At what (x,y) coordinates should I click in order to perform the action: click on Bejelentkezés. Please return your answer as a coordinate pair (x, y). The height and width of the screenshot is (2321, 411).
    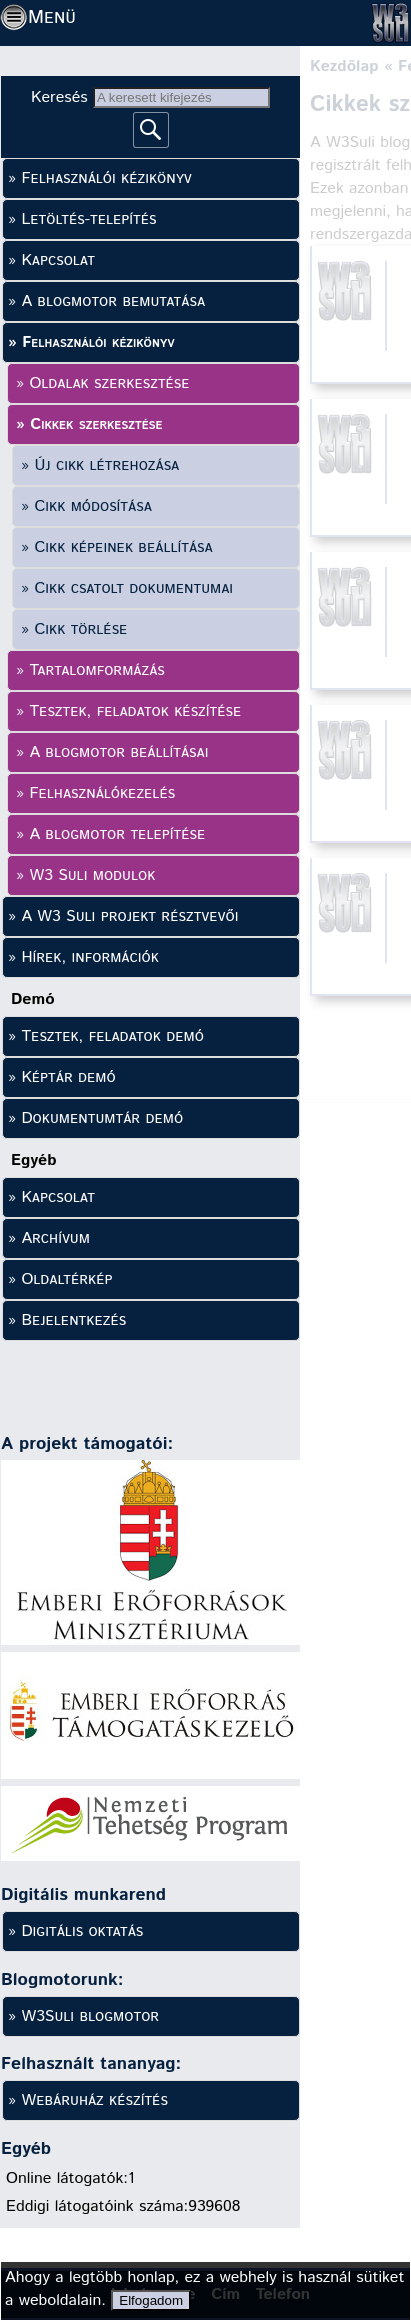
    Looking at the image, I should click on (73, 1320).